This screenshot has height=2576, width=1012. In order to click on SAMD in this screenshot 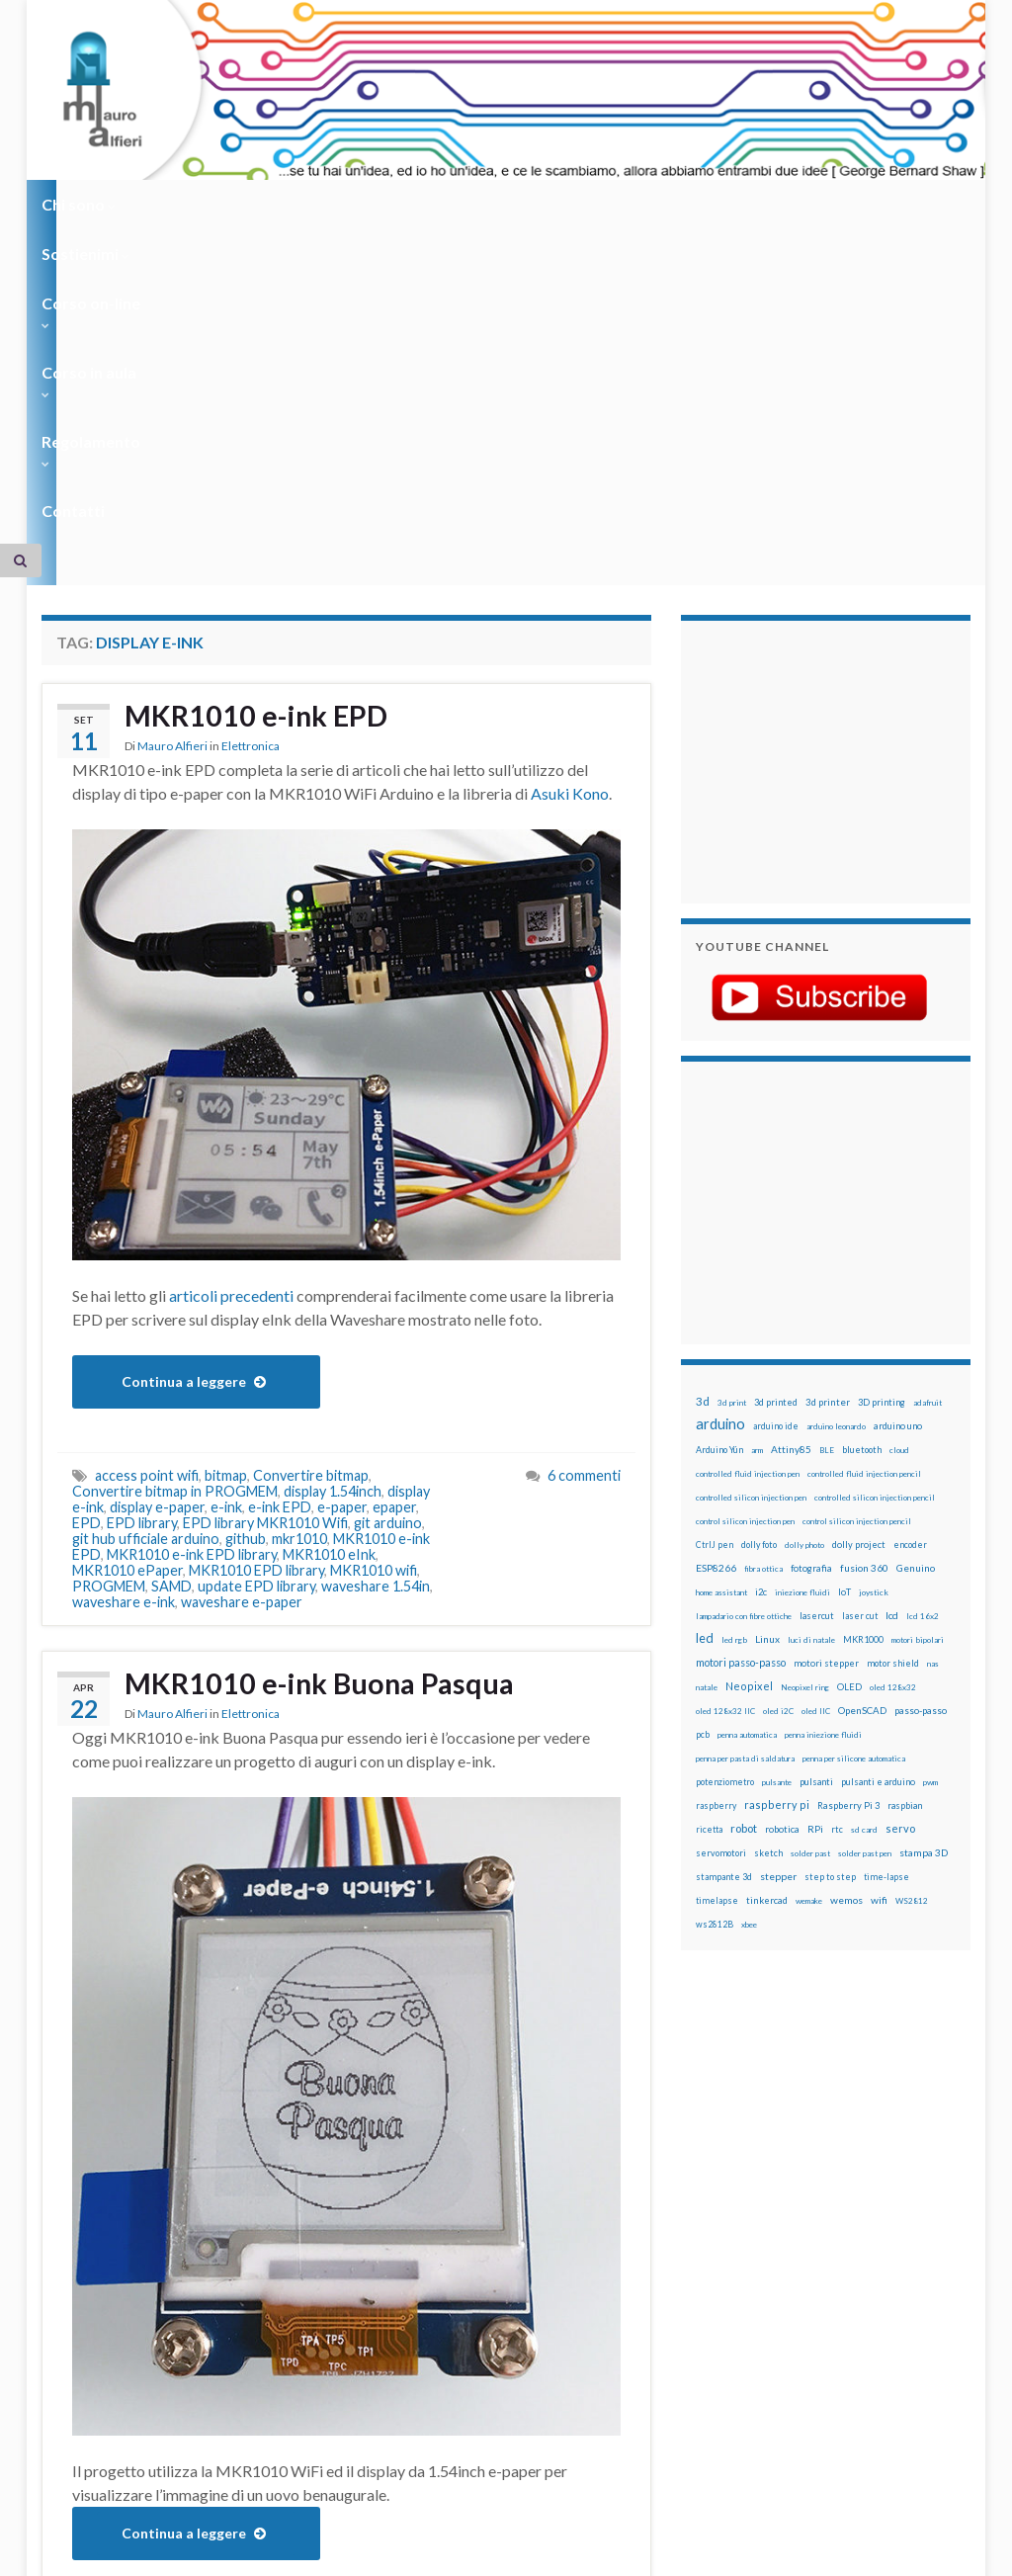, I will do `click(171, 1279)`.